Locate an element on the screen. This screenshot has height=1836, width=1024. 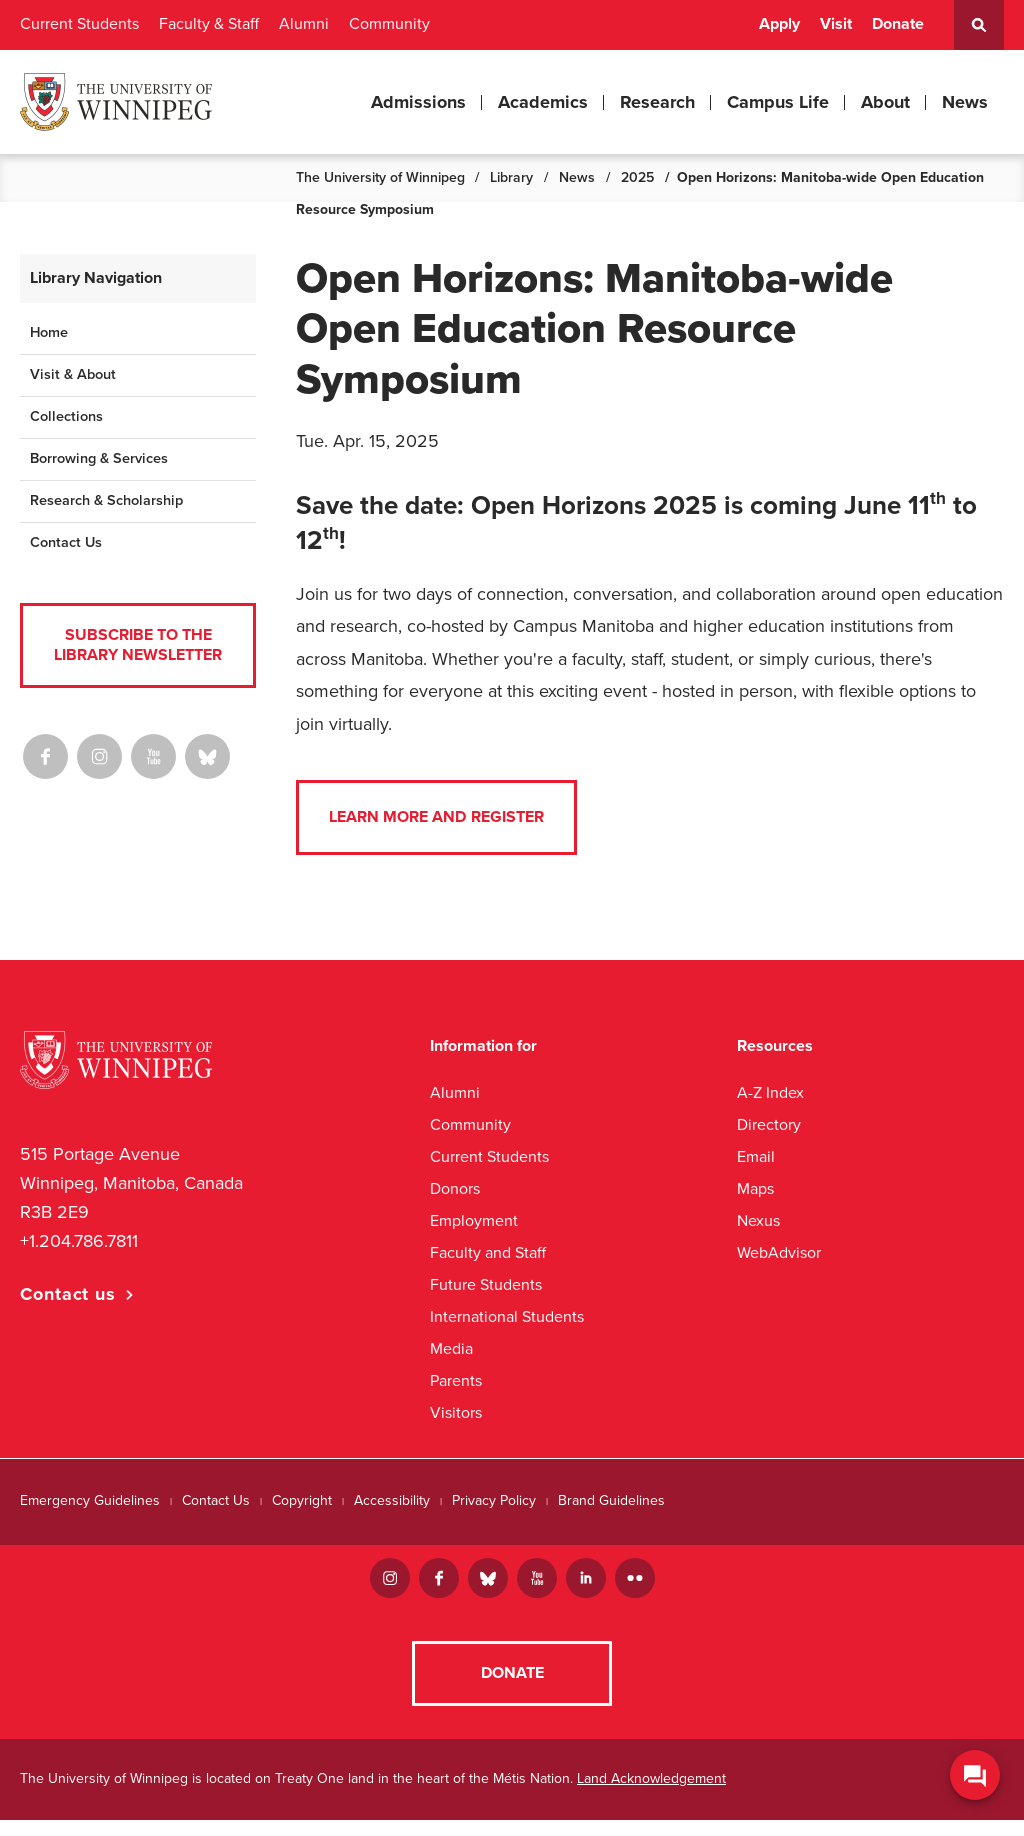
About is located at coordinates (885, 102).